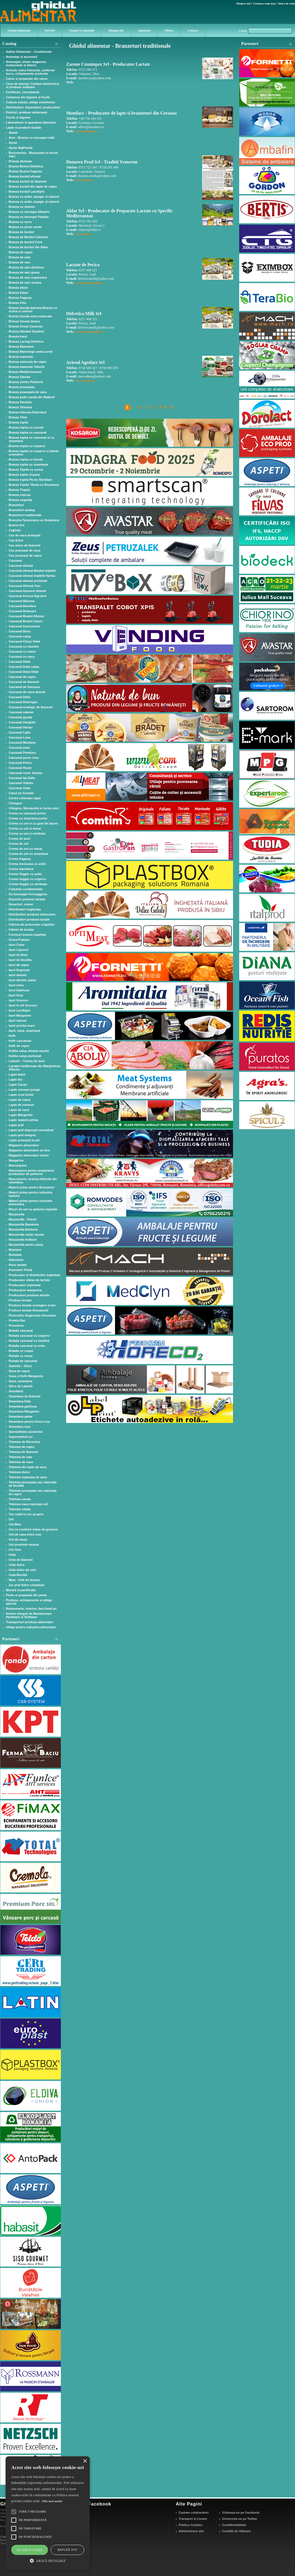 The image size is (295, 2576). What do you see at coordinates (15, 1524) in the screenshot?
I see `Unt Bloc` at bounding box center [15, 1524].